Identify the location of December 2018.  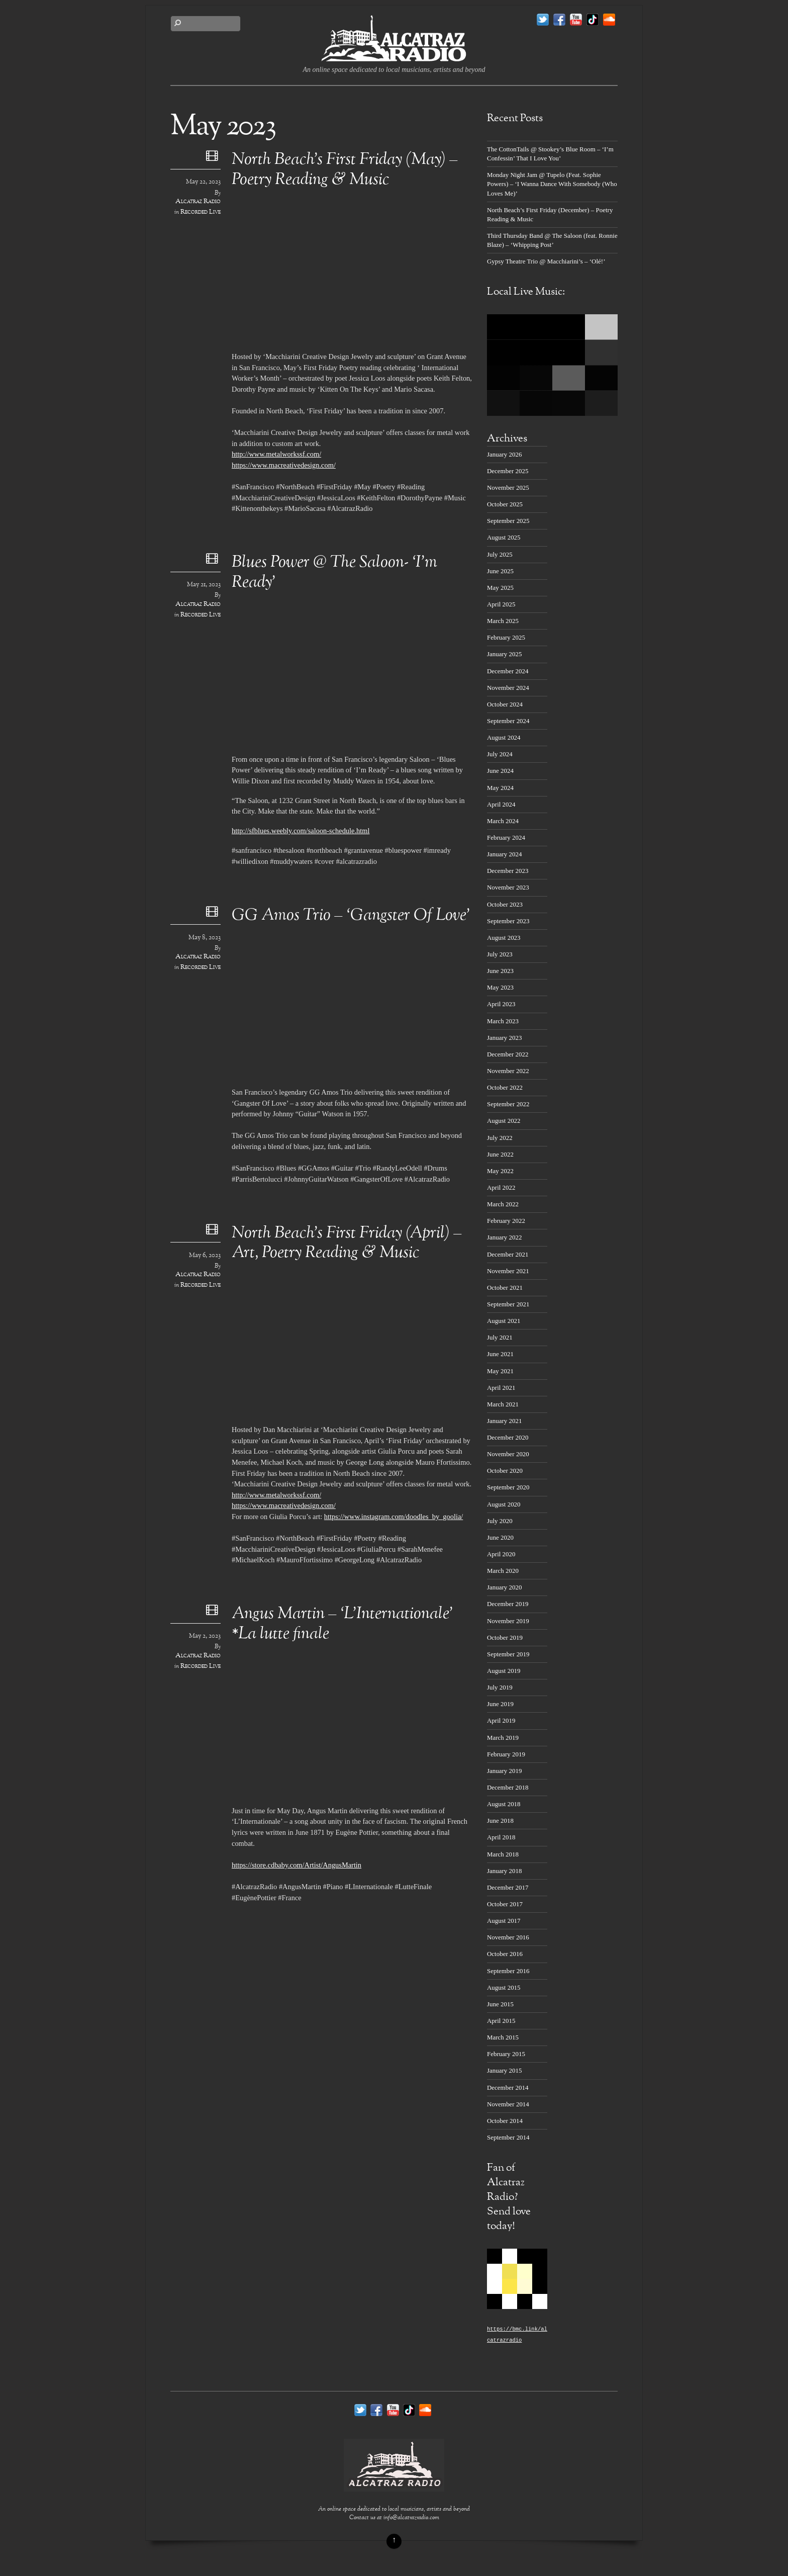
(507, 1787).